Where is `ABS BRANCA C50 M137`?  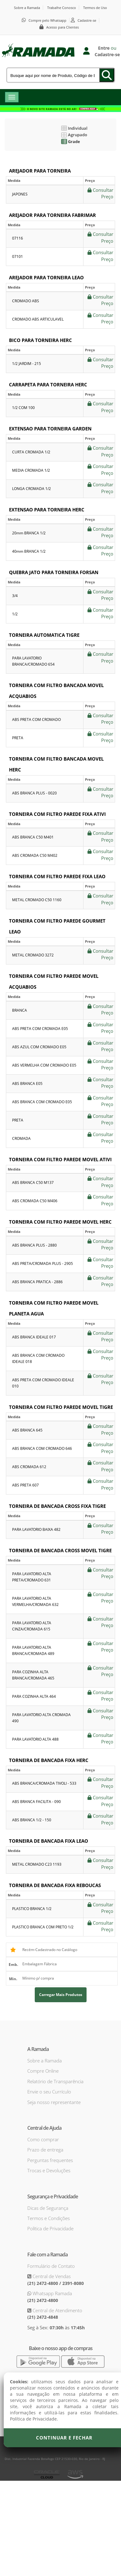 ABS BRANCA C50 M137 is located at coordinates (33, 1182).